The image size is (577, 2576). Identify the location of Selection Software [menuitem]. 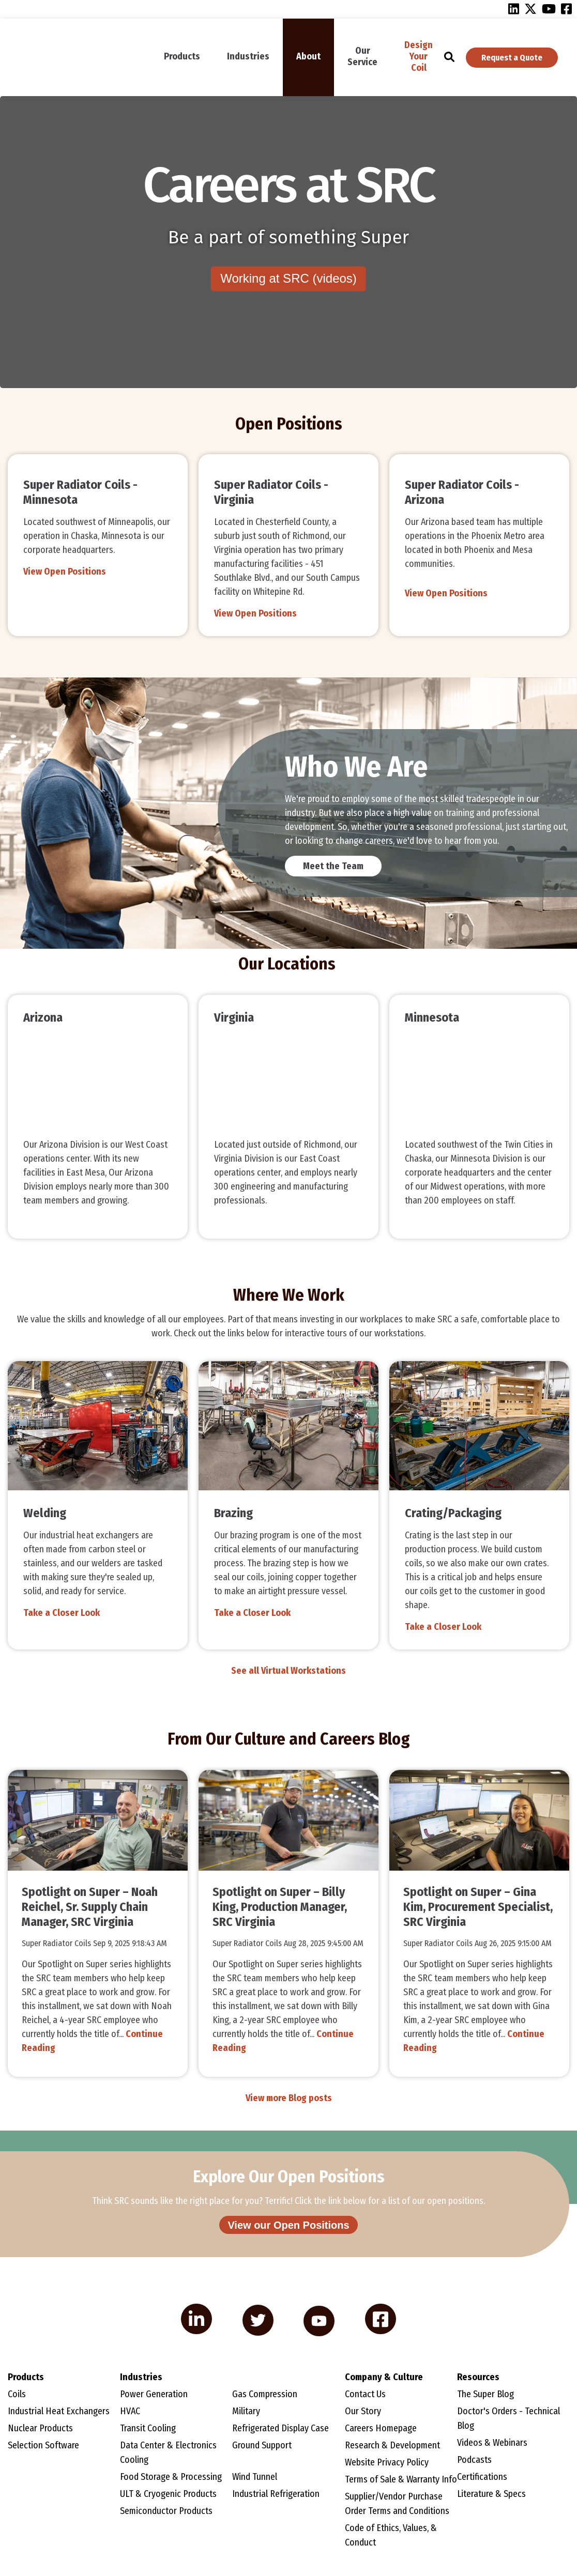
(43, 2445).